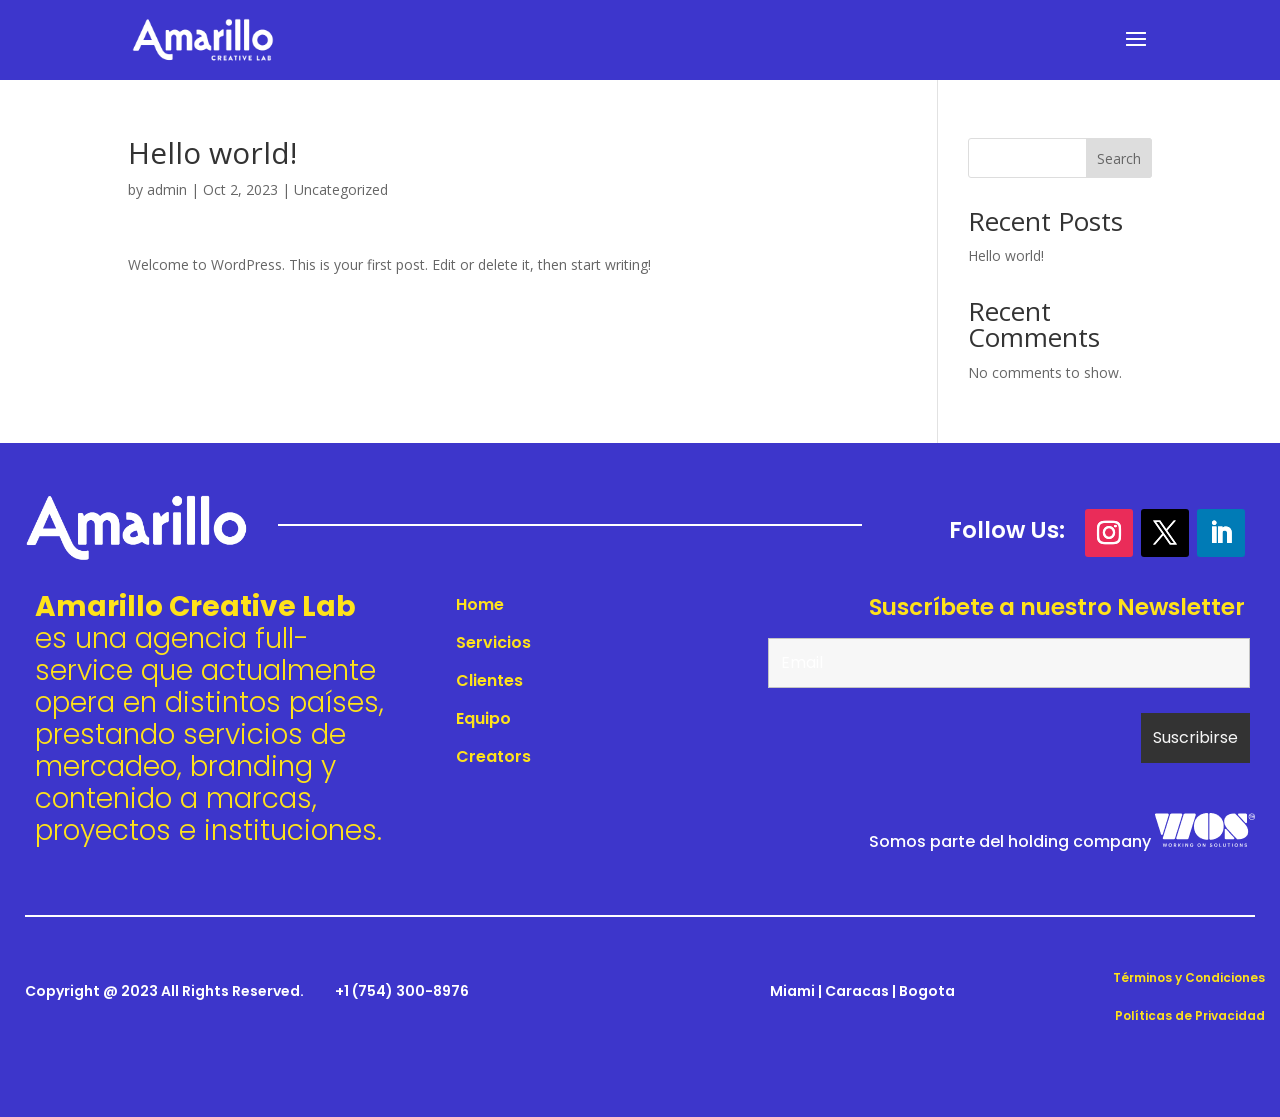 This screenshot has width=1280, height=1117. I want to click on Search, so click(1119, 158).